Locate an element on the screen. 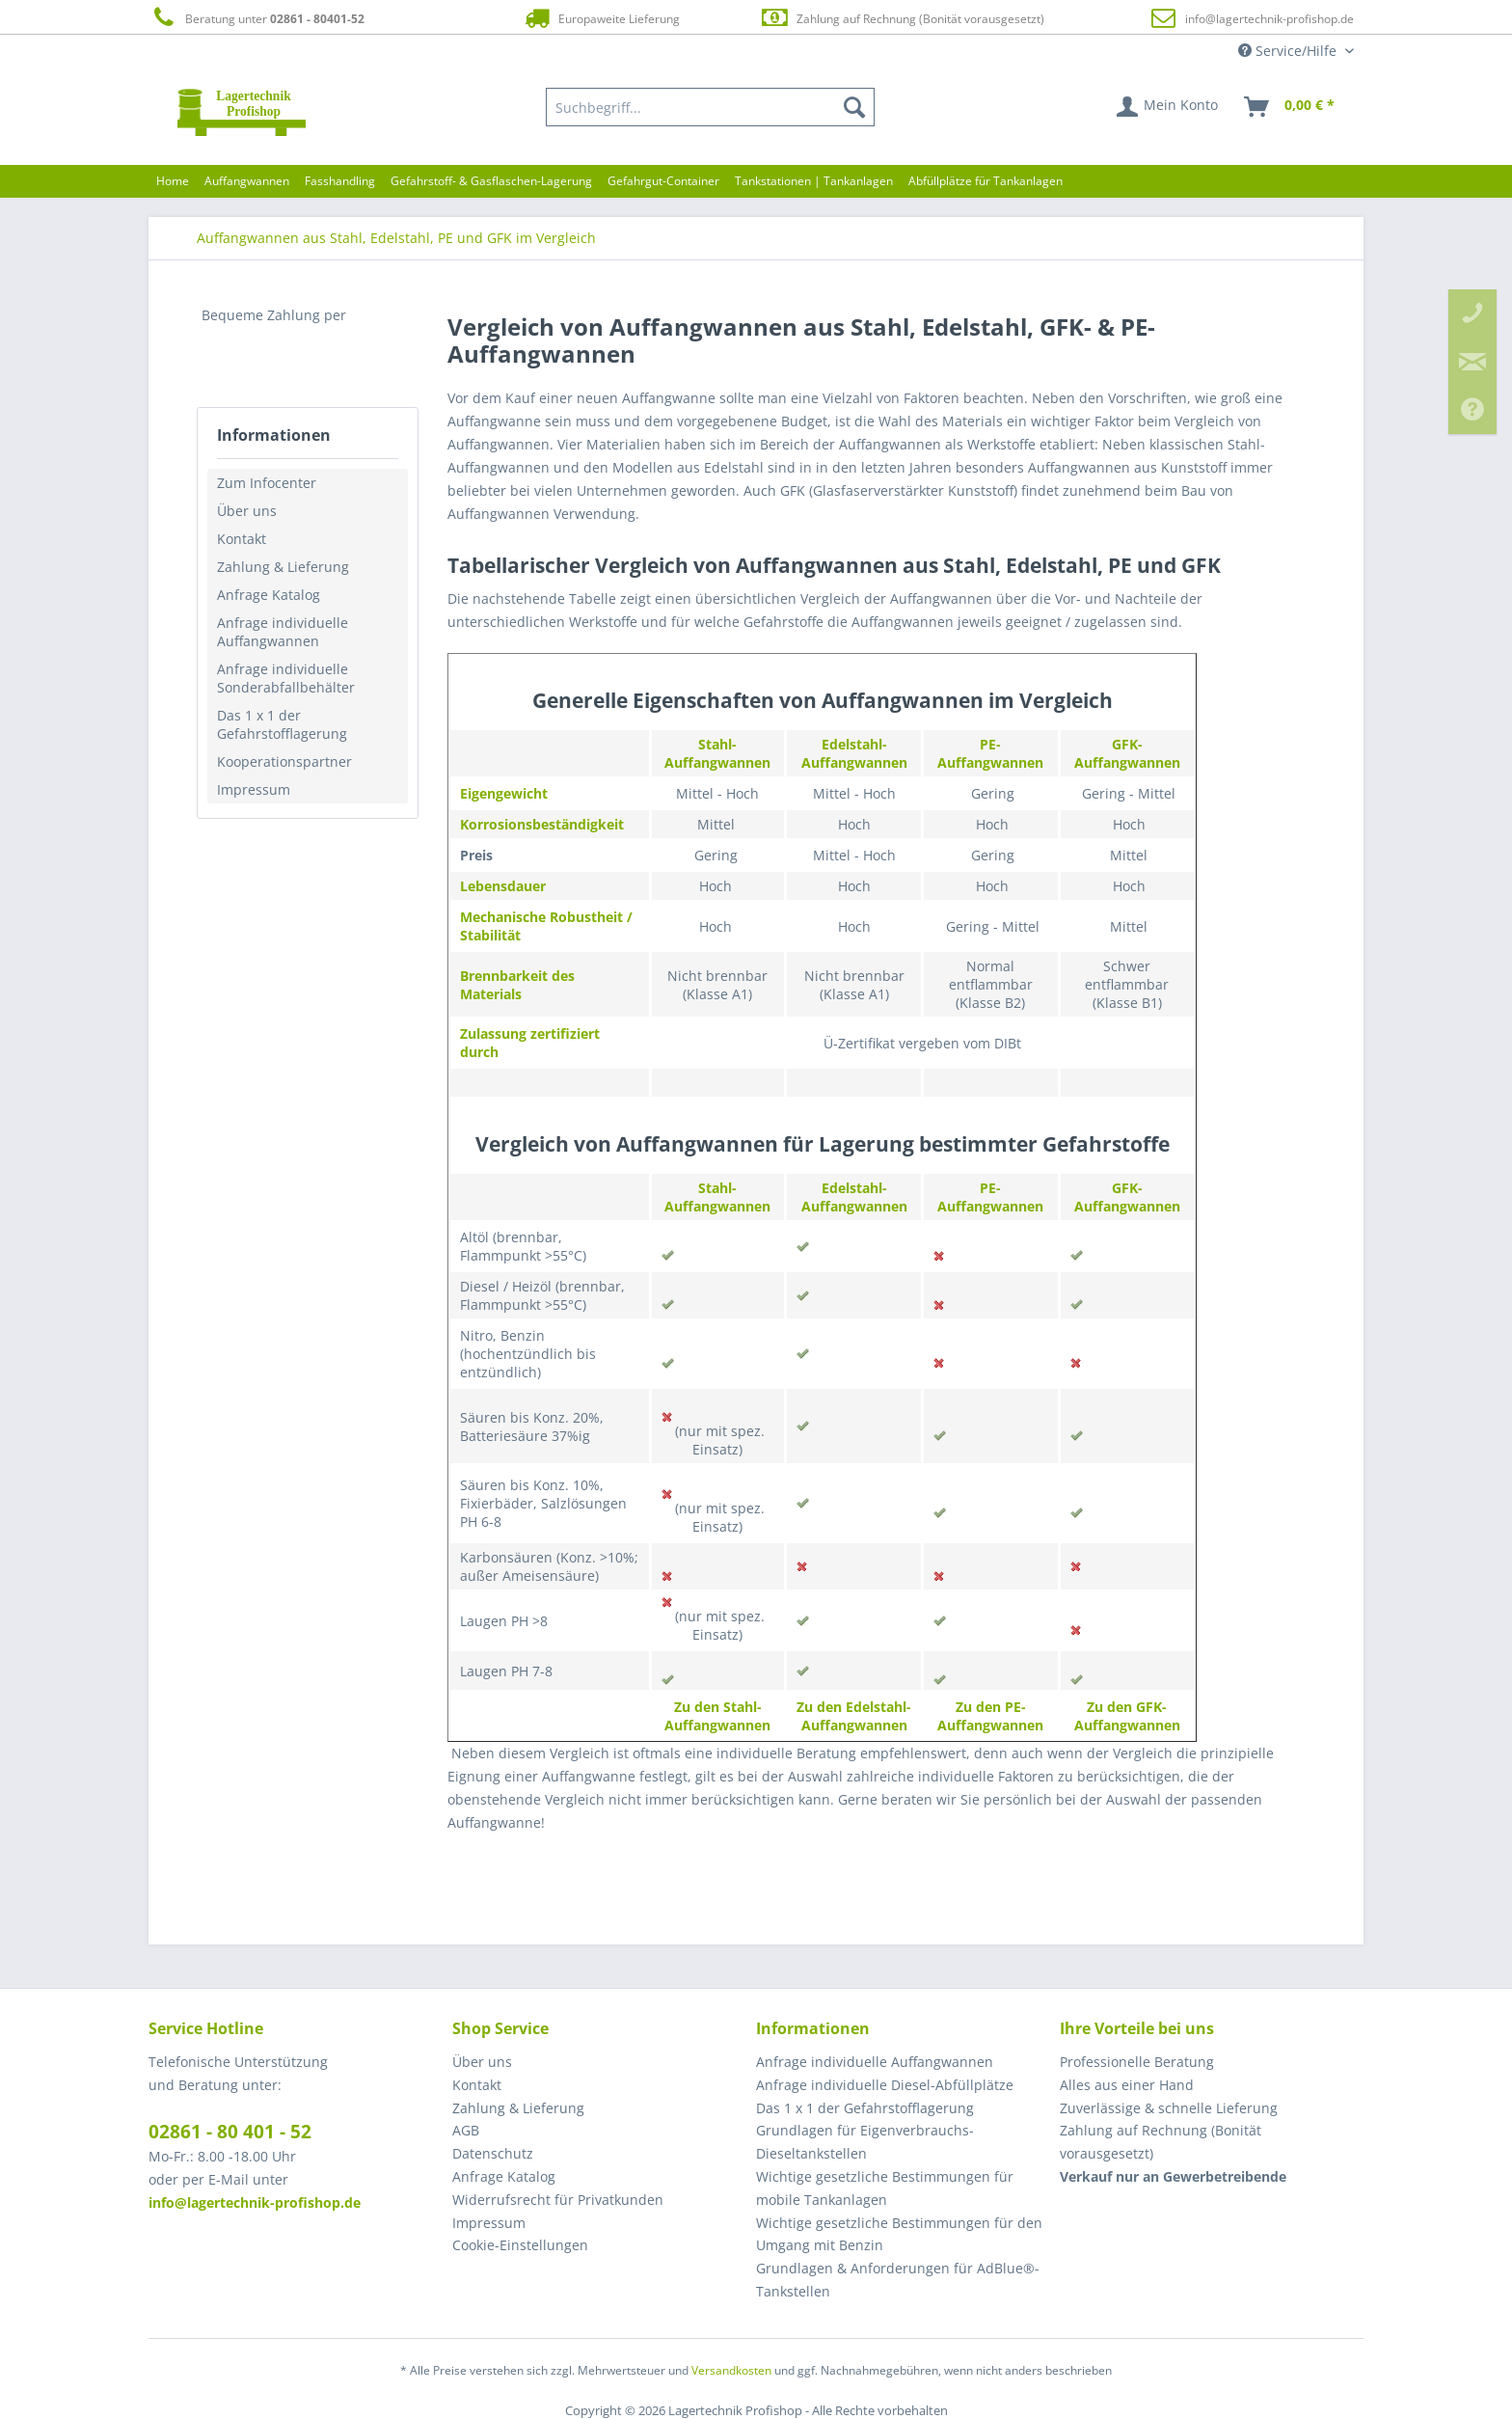 Image resolution: width=1512 pixels, height=2419 pixels. Zu den PE-Auffangwannen is located at coordinates (990, 1716).